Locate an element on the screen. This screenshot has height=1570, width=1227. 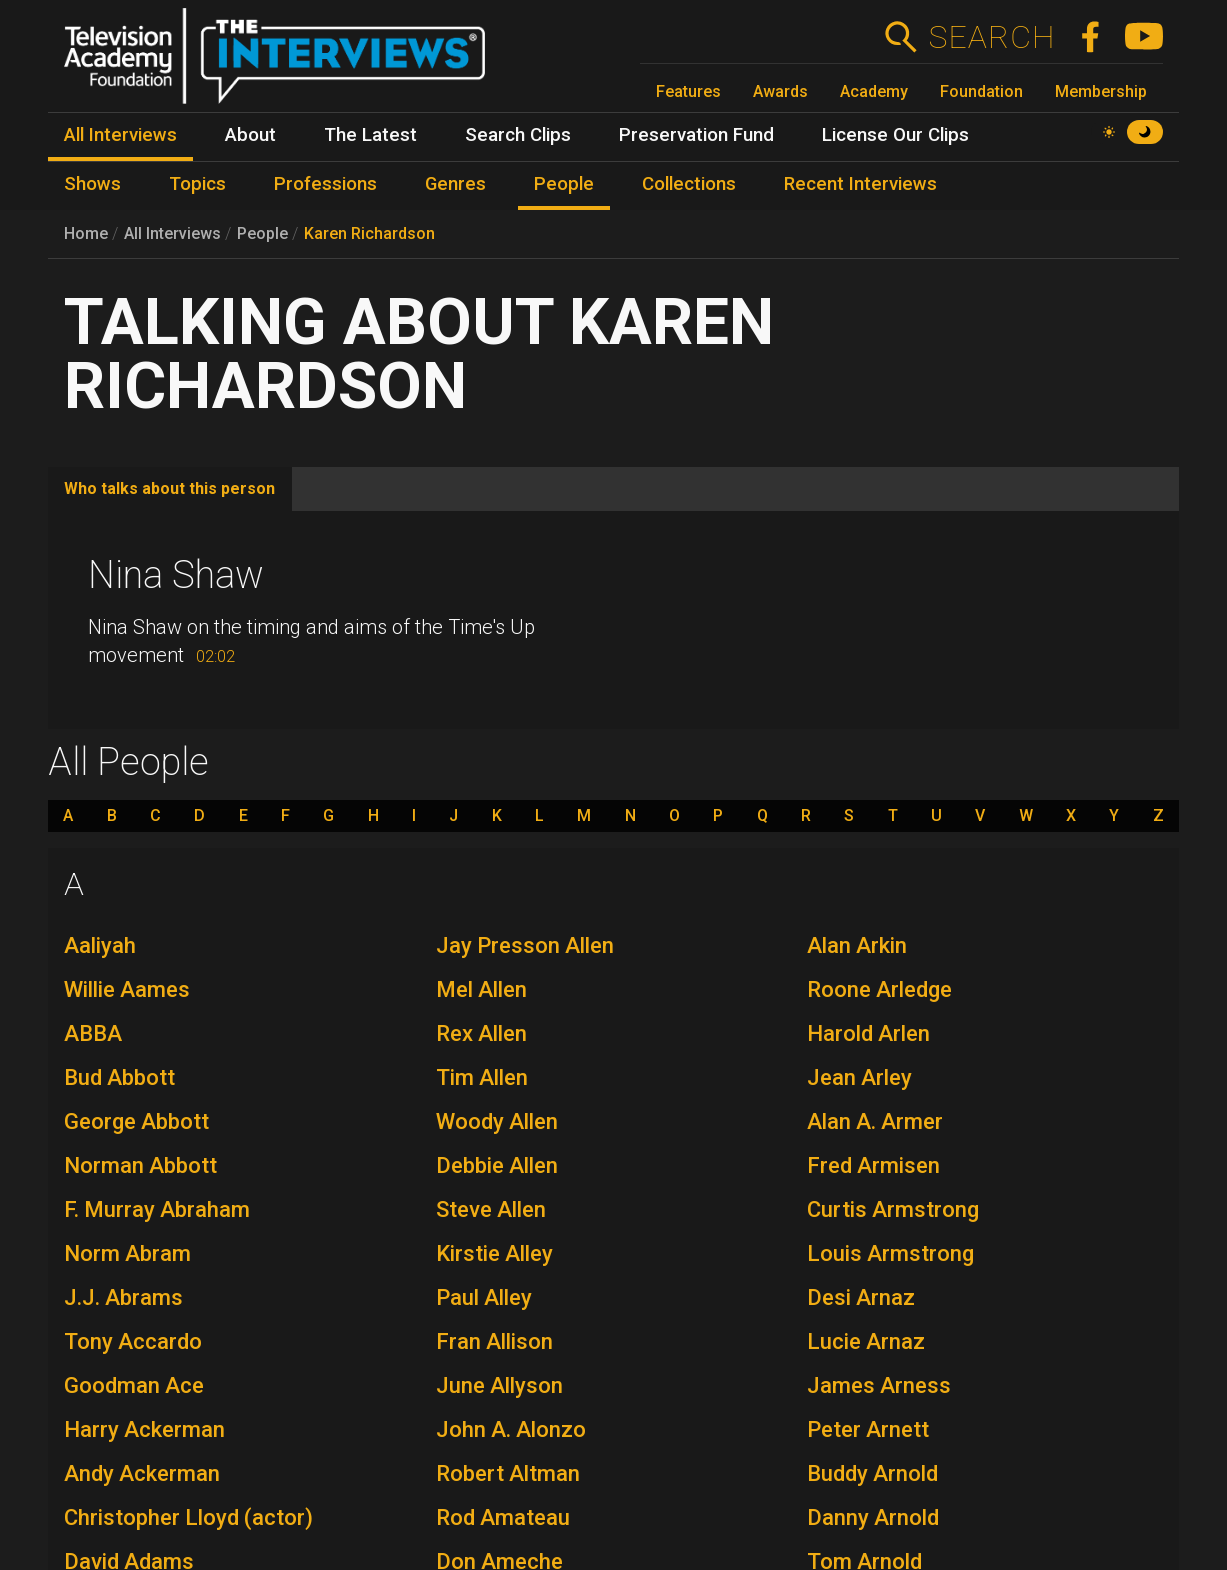
Peter Arnett is located at coordinates (868, 1429).